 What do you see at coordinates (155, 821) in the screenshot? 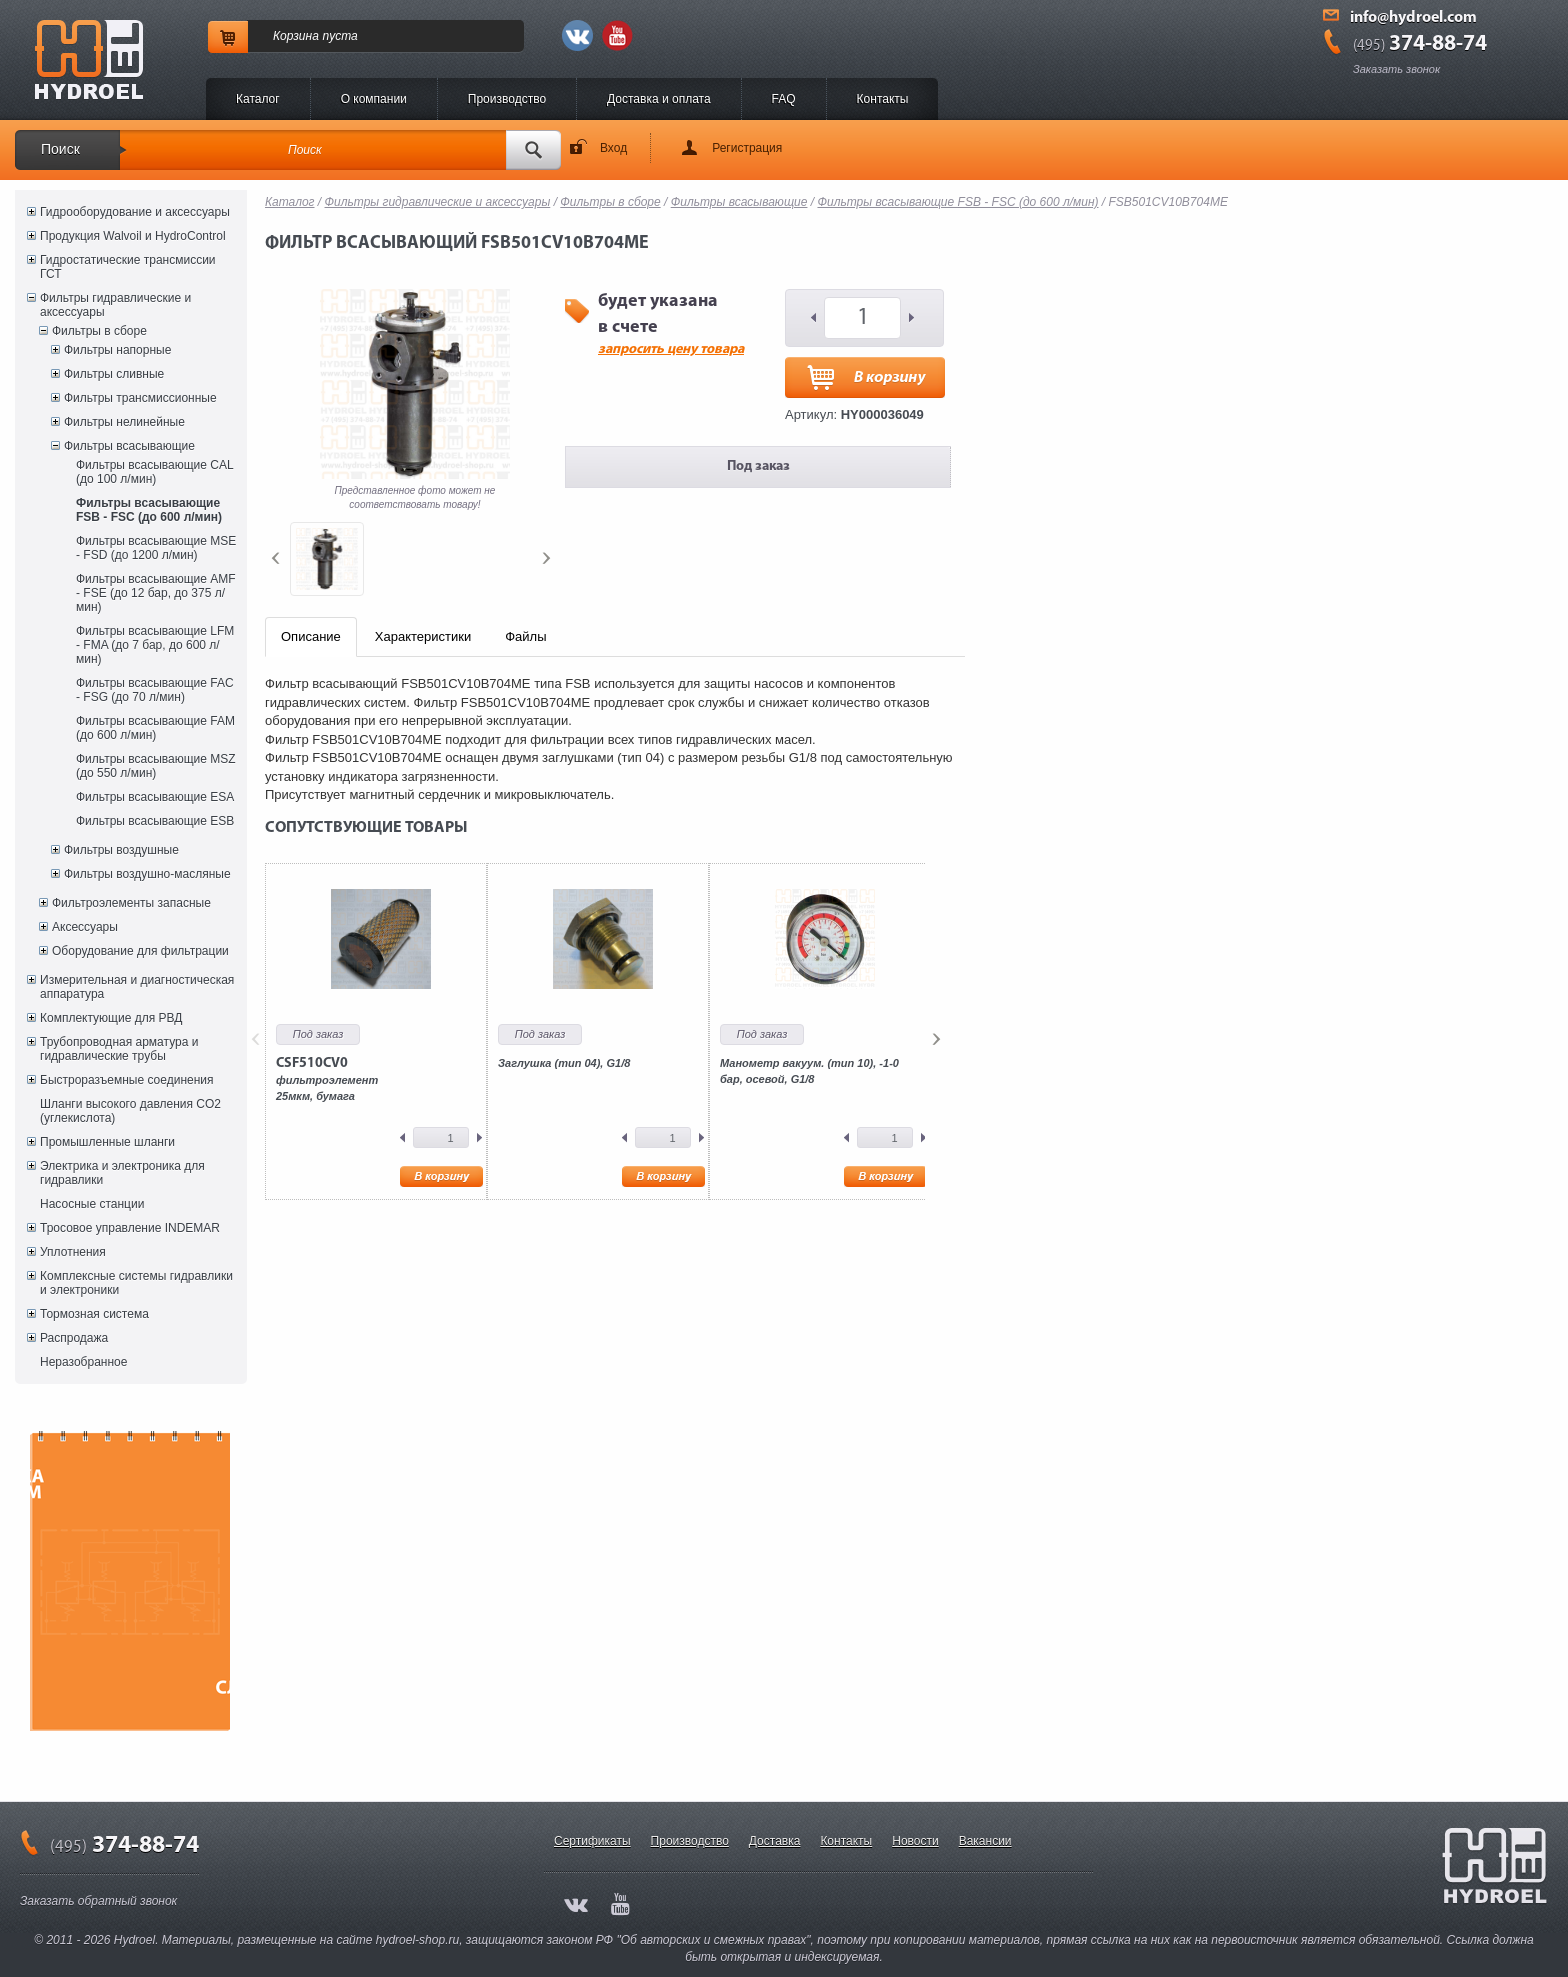
I see `Фильтры всасывающие ESB` at bounding box center [155, 821].